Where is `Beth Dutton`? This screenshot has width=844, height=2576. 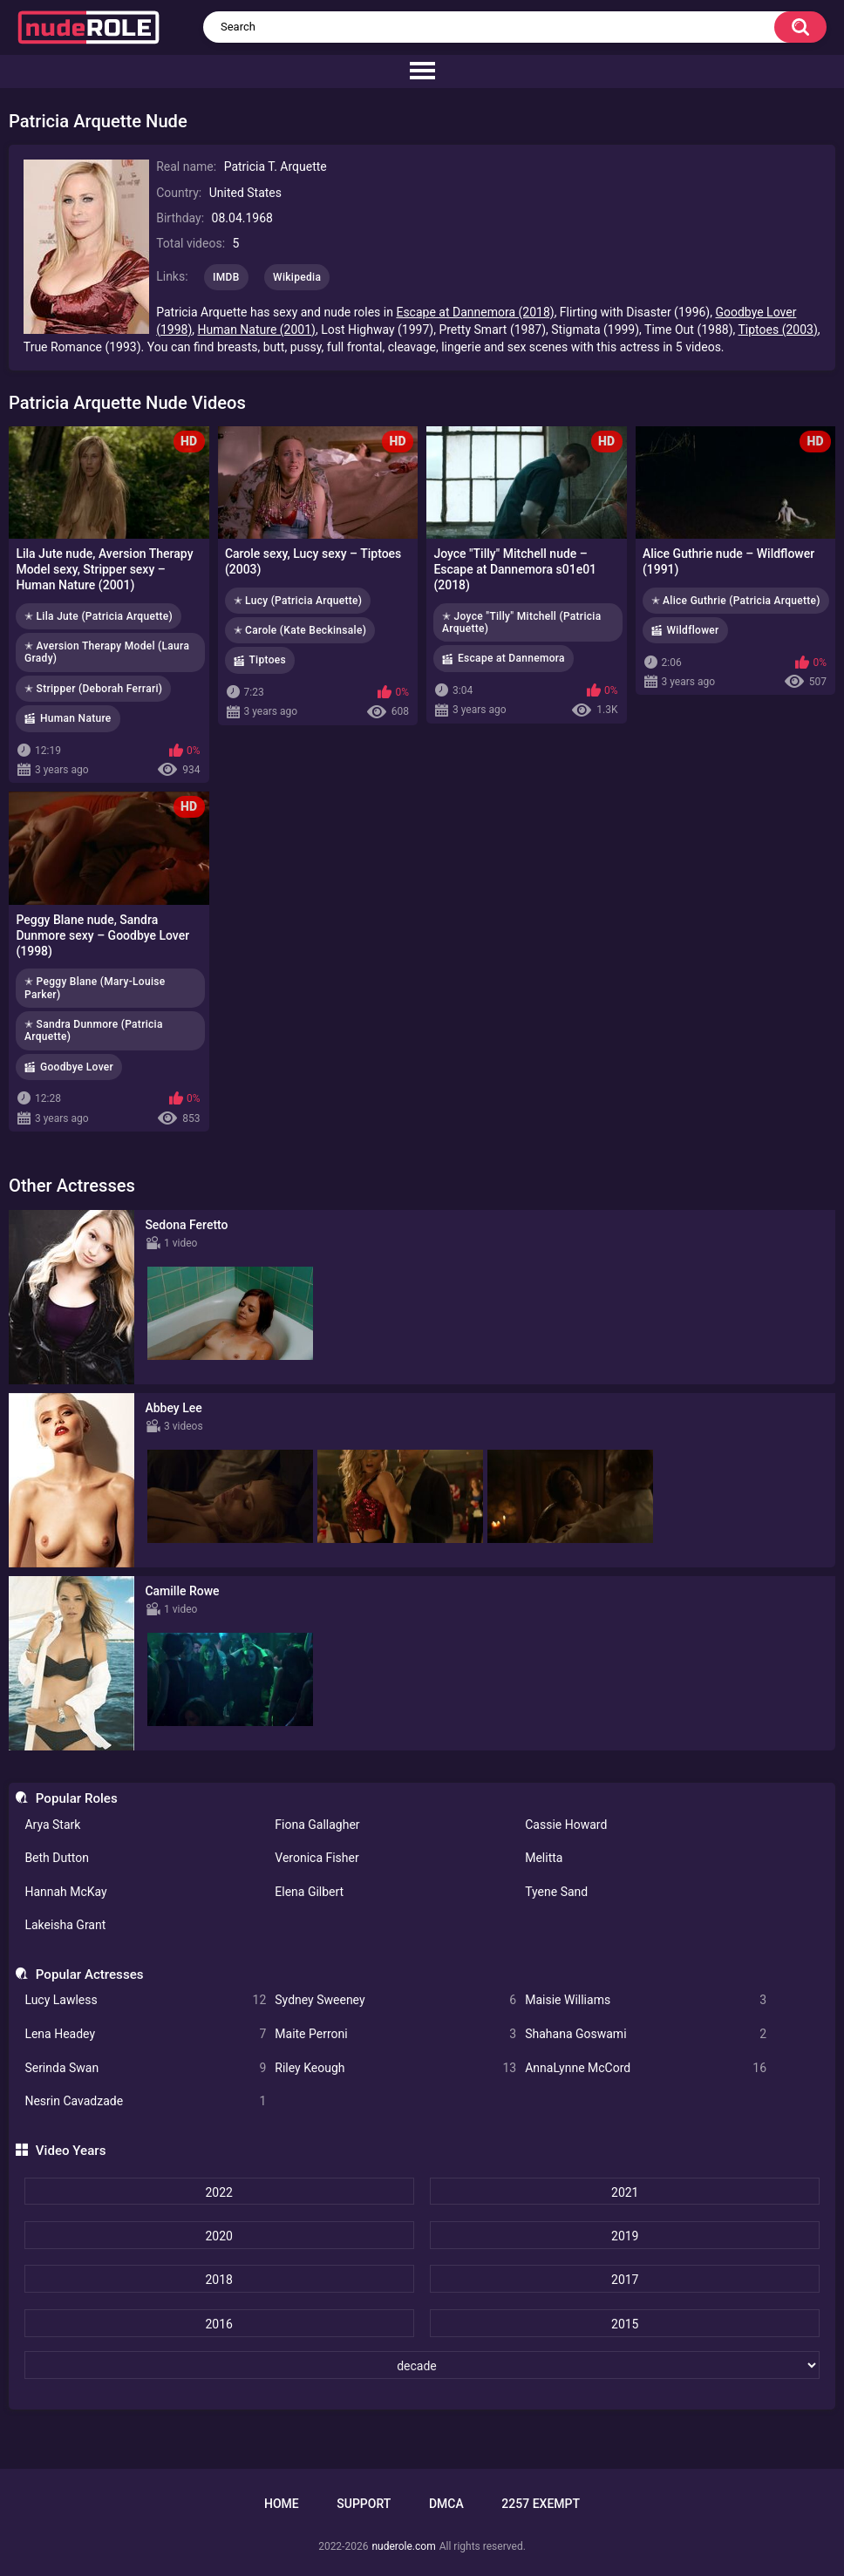
Beth Dutton is located at coordinates (56, 1858).